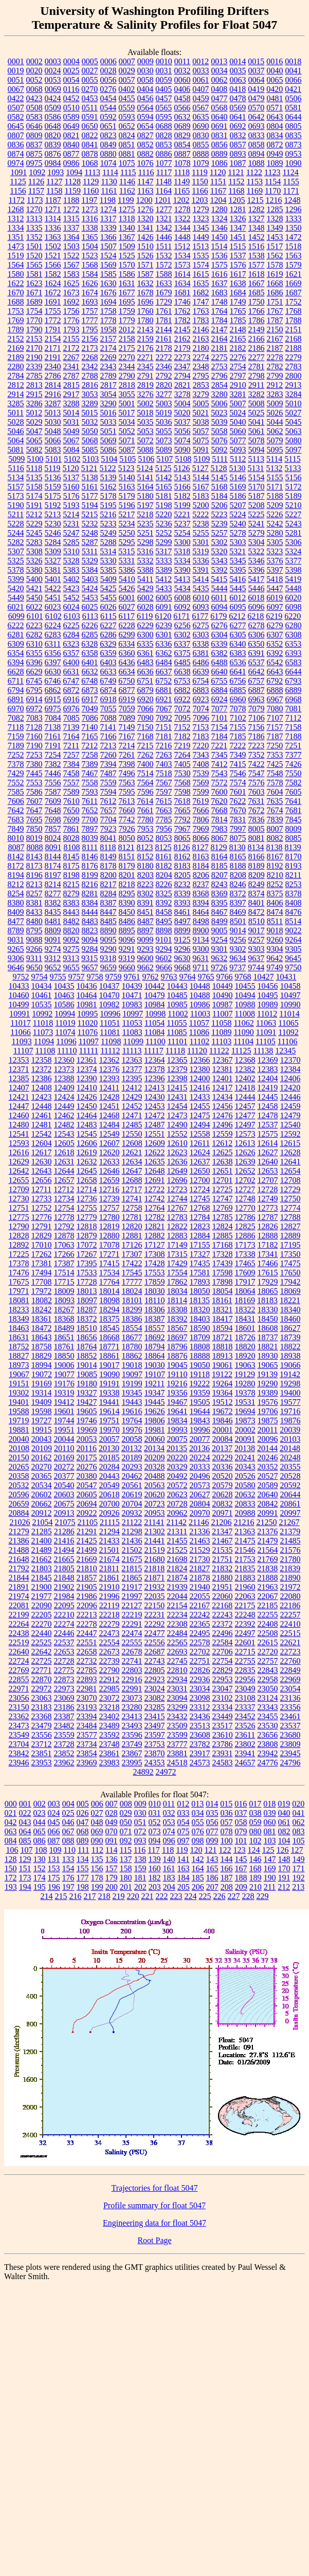 The image size is (309, 2576). Describe the element at coordinates (222, 1605) in the screenshot. I see `22168` at that location.